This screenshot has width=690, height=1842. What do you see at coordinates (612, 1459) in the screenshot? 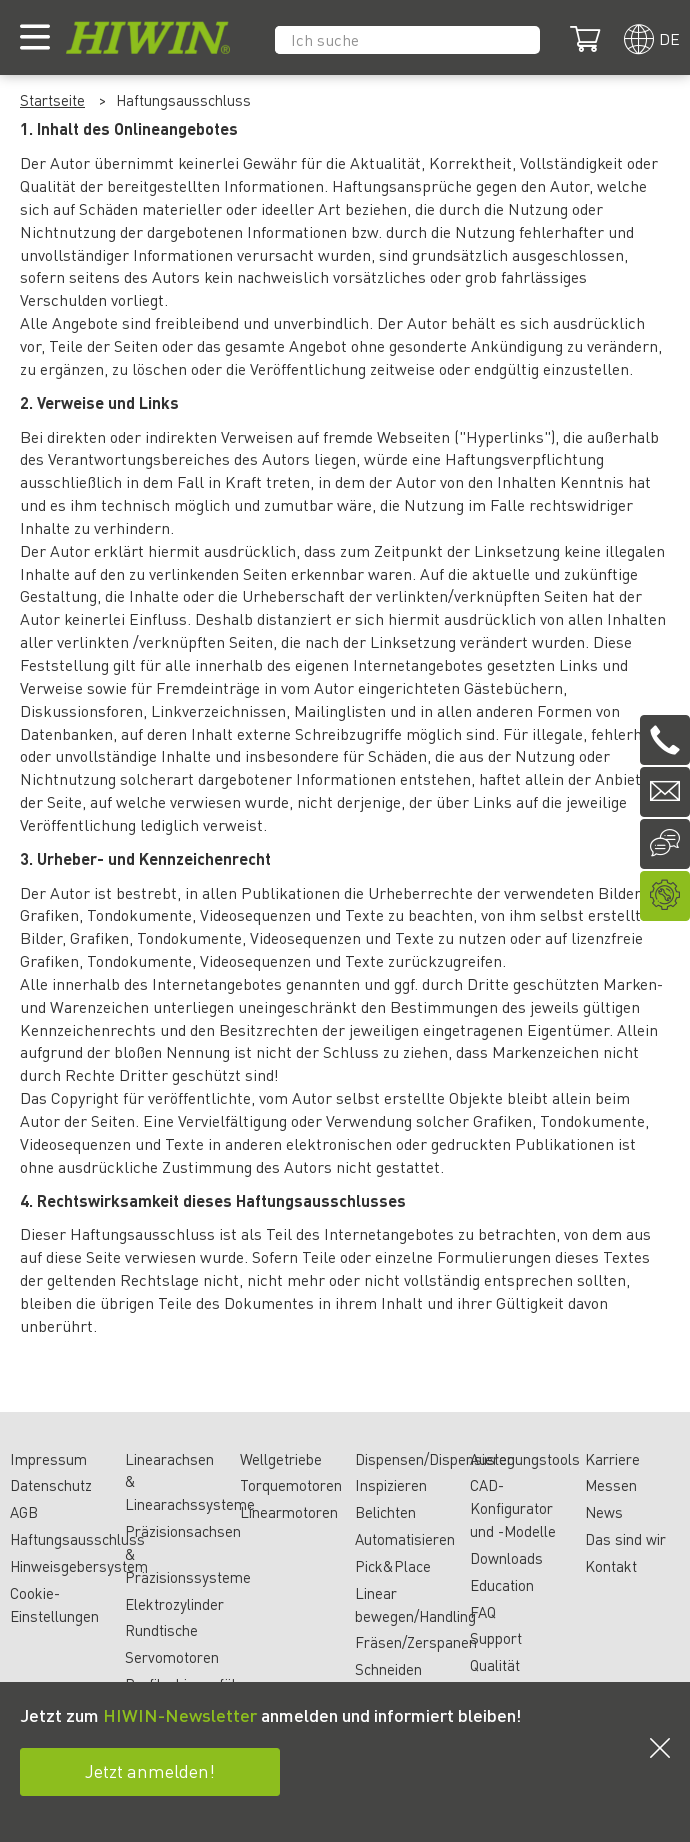
I see `Karriere` at bounding box center [612, 1459].